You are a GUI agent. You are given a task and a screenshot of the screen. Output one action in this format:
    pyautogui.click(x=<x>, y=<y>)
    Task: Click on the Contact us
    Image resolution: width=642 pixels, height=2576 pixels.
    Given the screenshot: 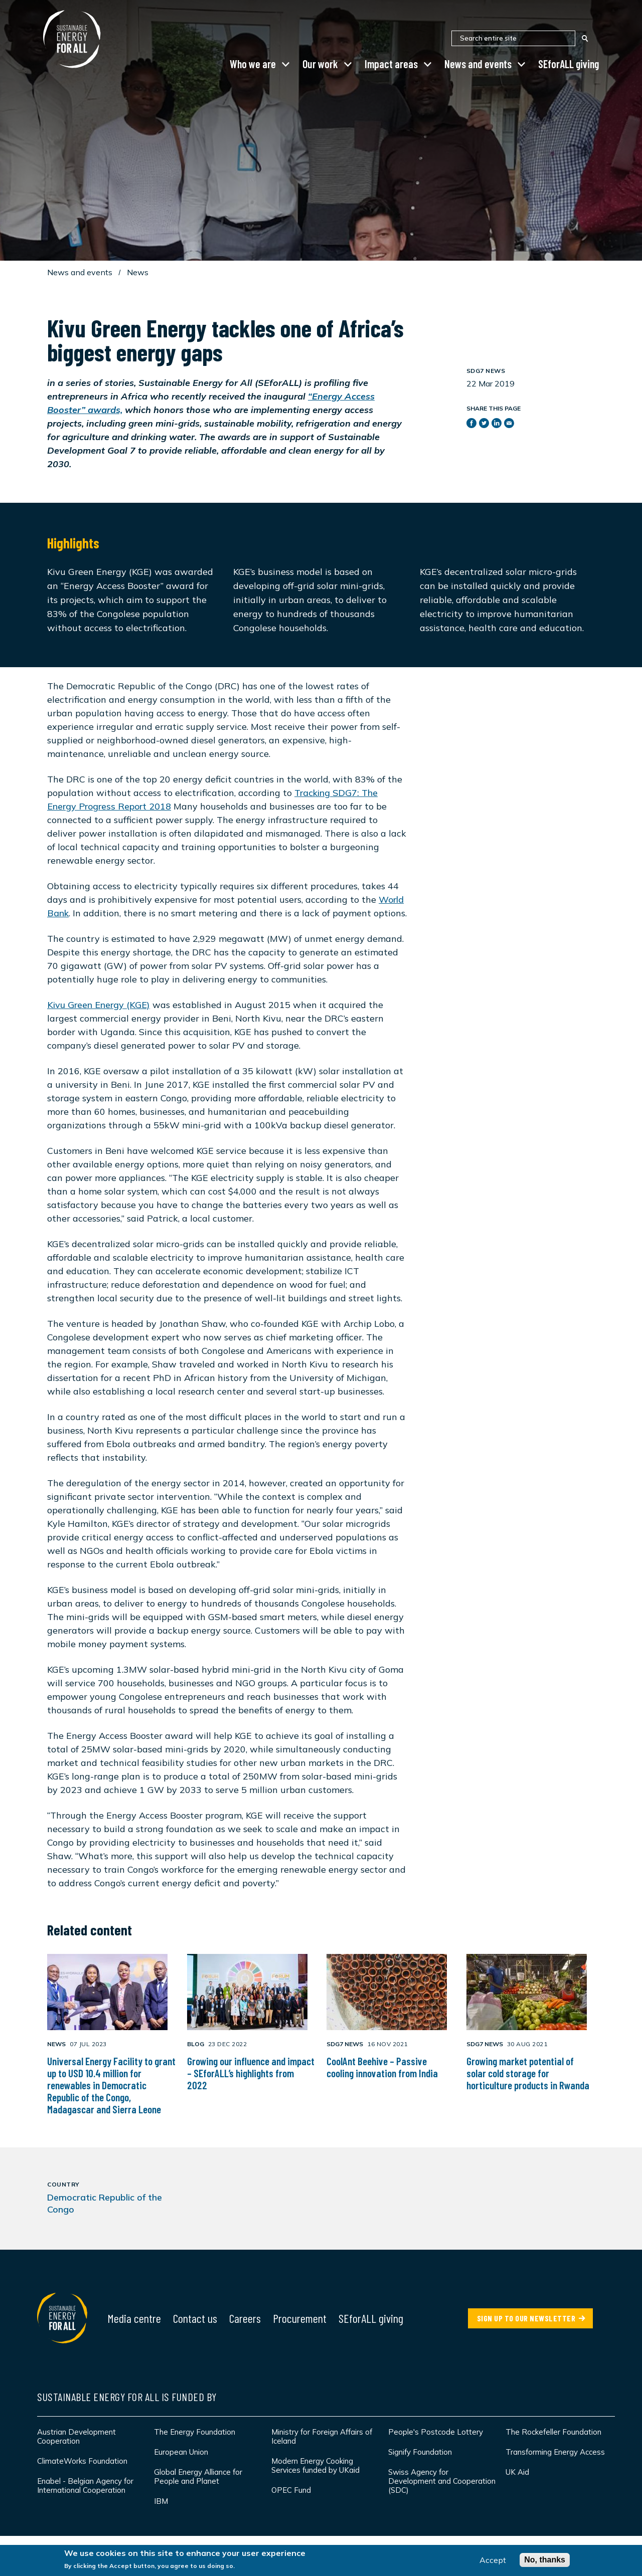 What is the action you would take?
    pyautogui.click(x=195, y=2318)
    